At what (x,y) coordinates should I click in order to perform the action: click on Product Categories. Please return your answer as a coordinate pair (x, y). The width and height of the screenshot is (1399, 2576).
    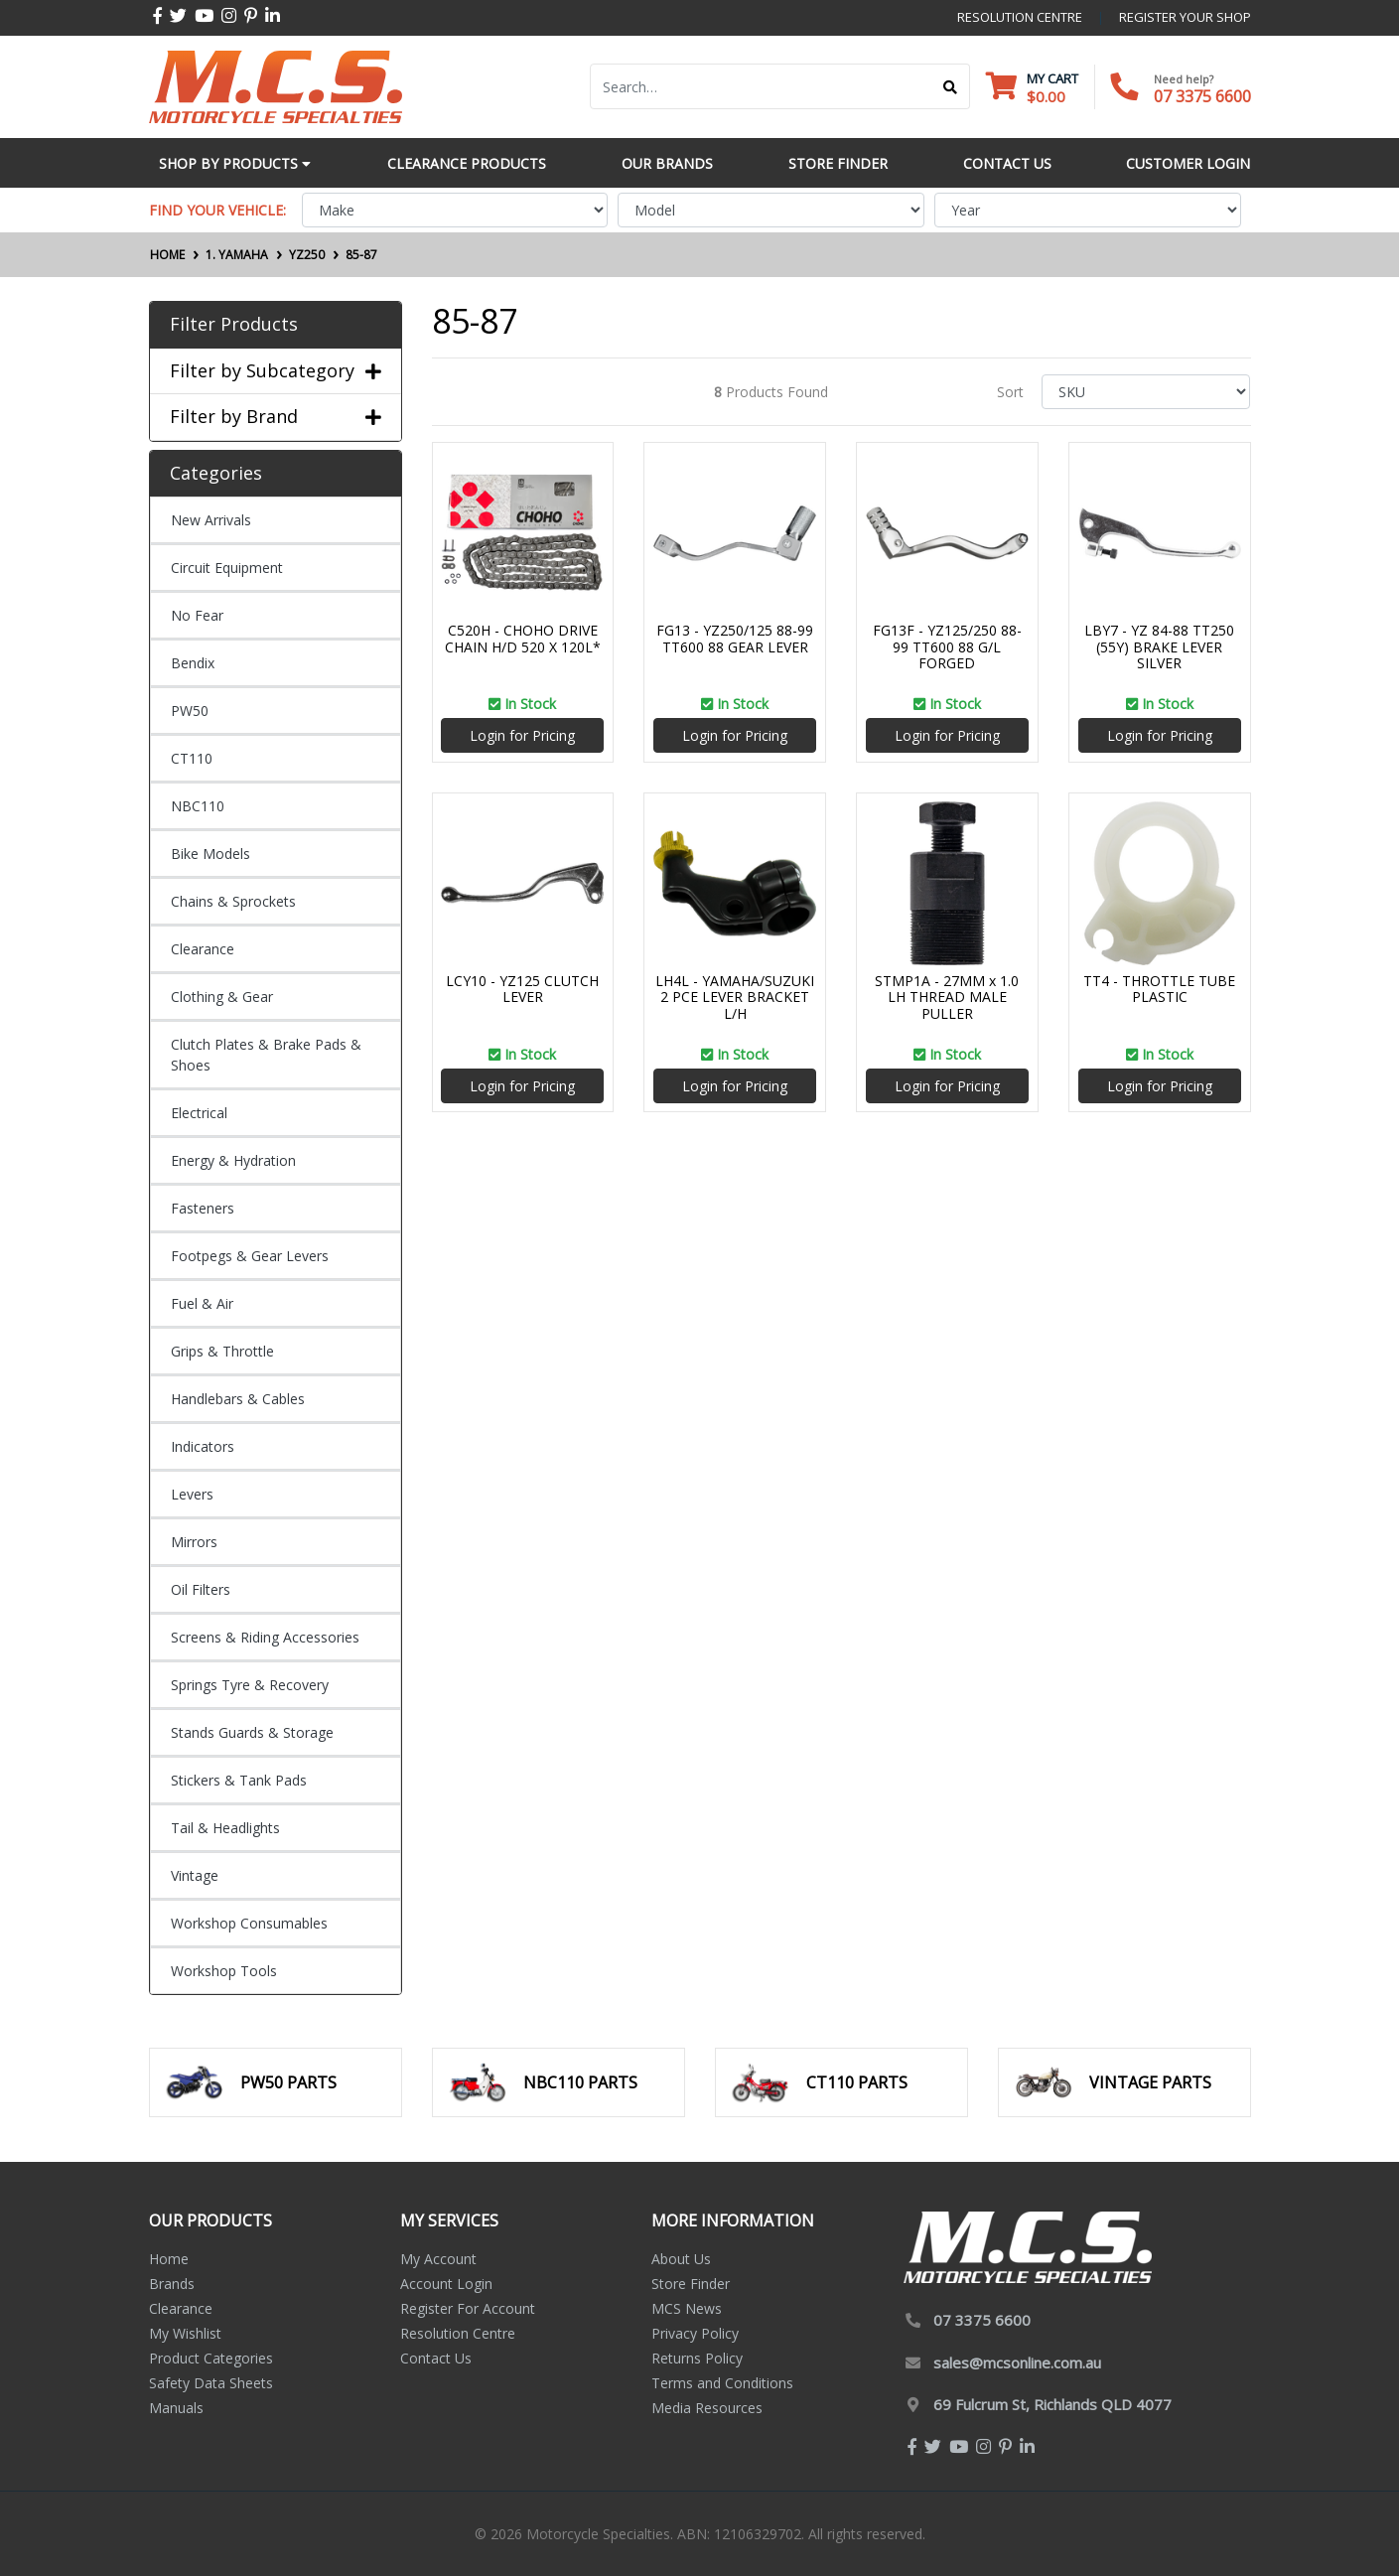
    Looking at the image, I should click on (211, 2358).